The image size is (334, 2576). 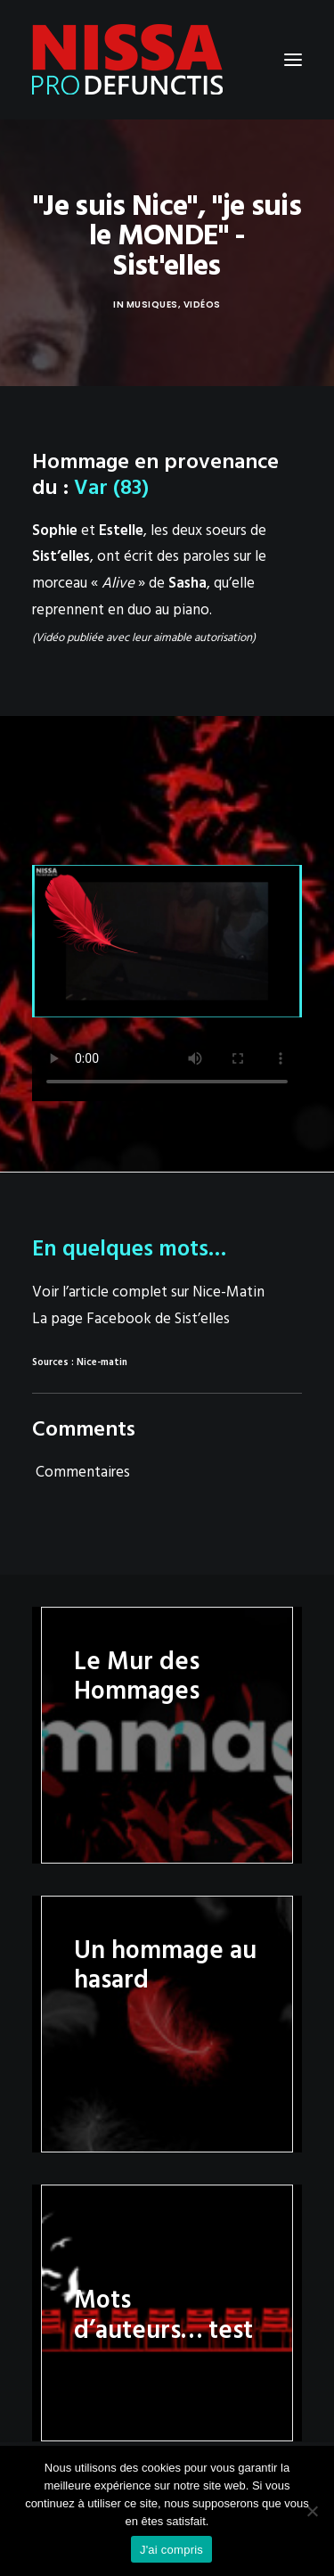 I want to click on J'ai compris, so click(x=171, y=2549).